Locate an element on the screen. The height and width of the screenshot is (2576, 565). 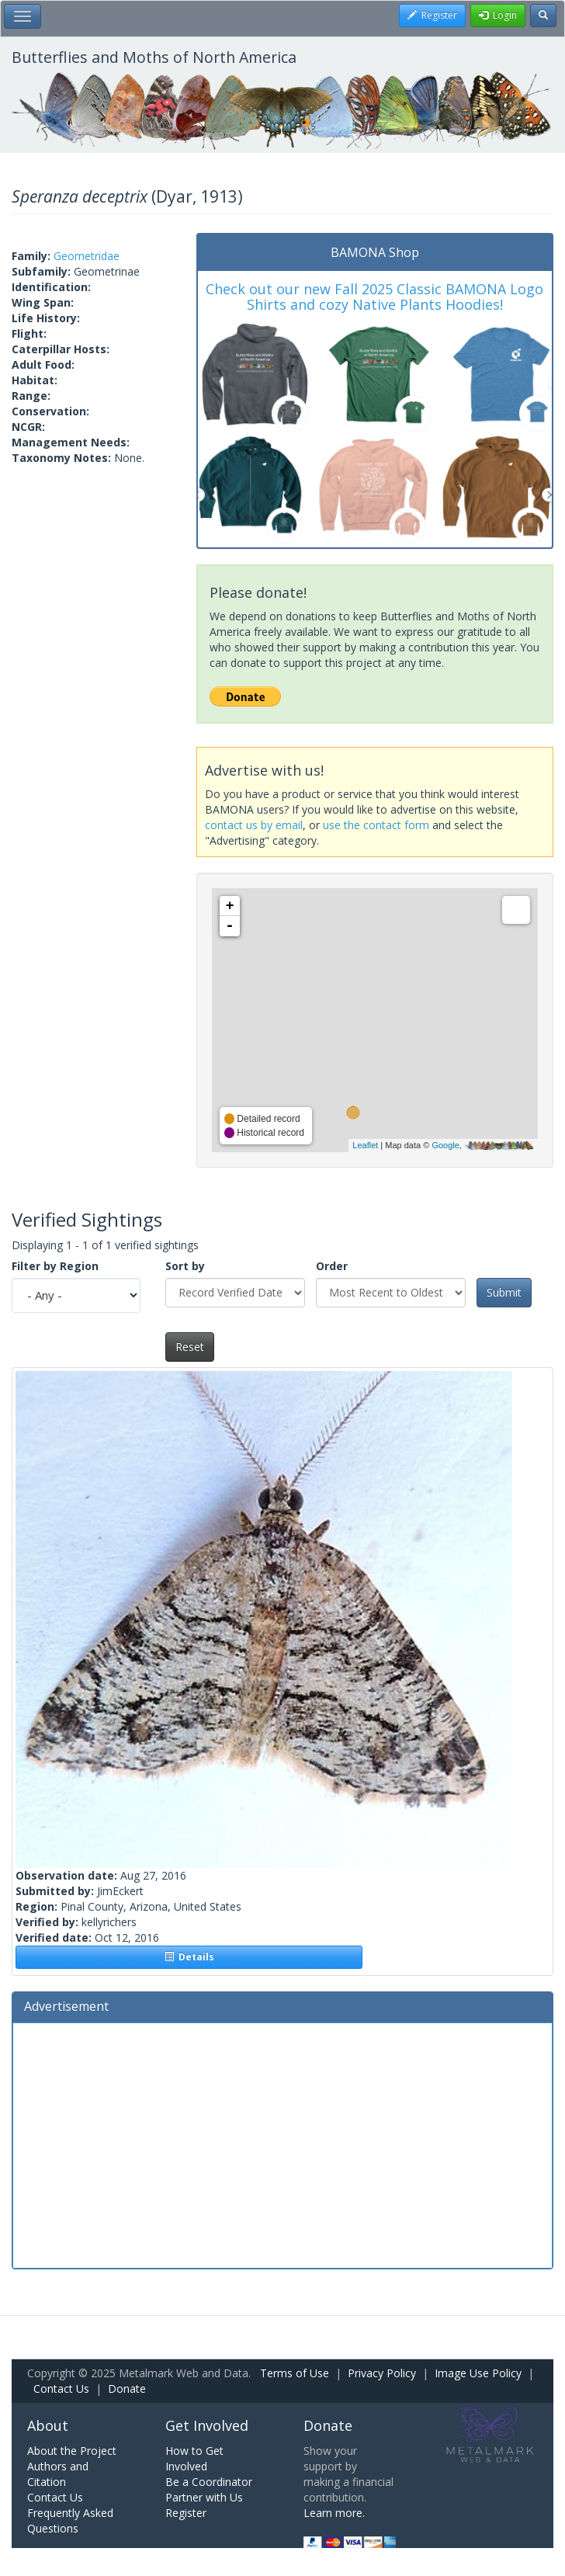
Submit is located at coordinates (504, 1292).